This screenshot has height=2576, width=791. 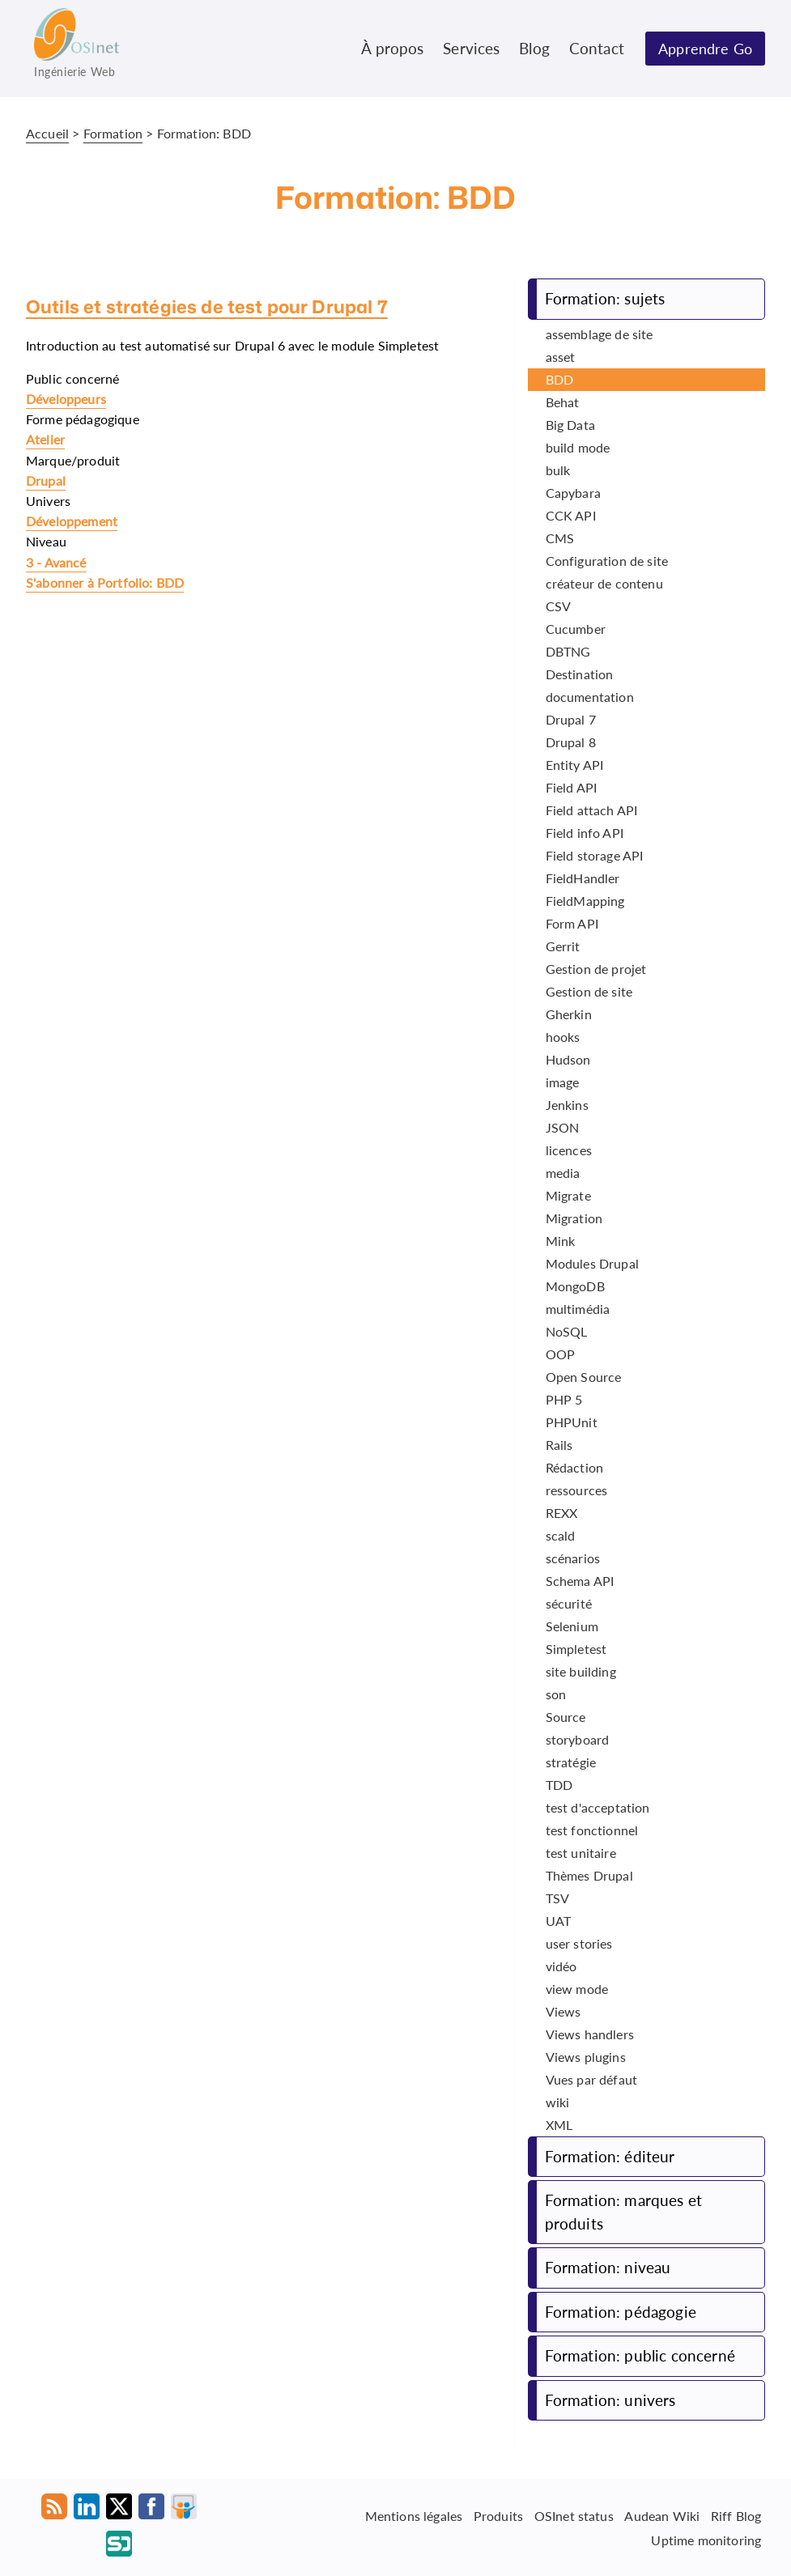 I want to click on Gestion de projet, so click(x=596, y=968).